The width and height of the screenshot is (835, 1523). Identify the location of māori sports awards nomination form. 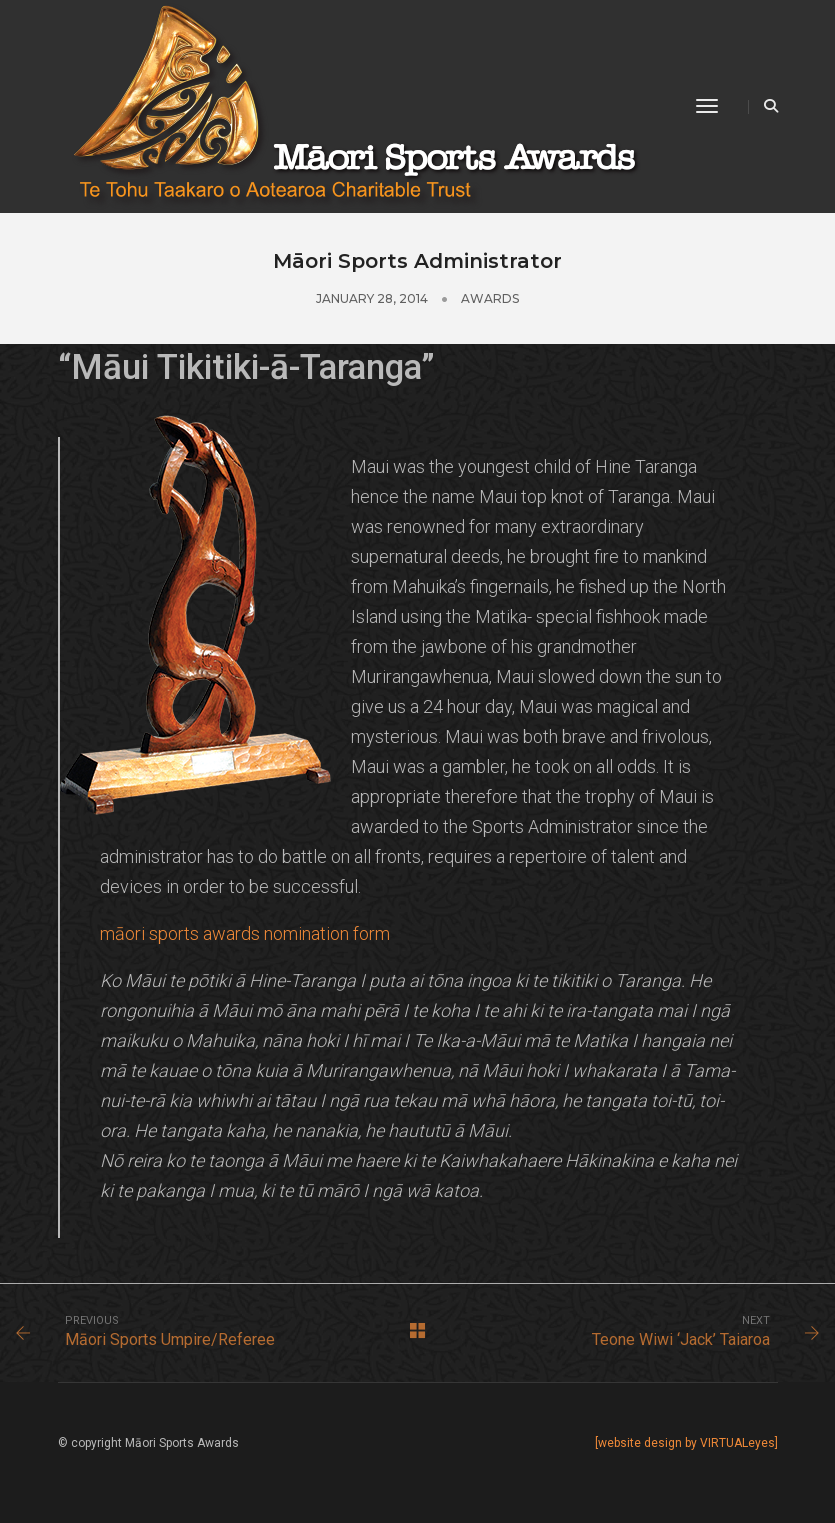
(245, 933).